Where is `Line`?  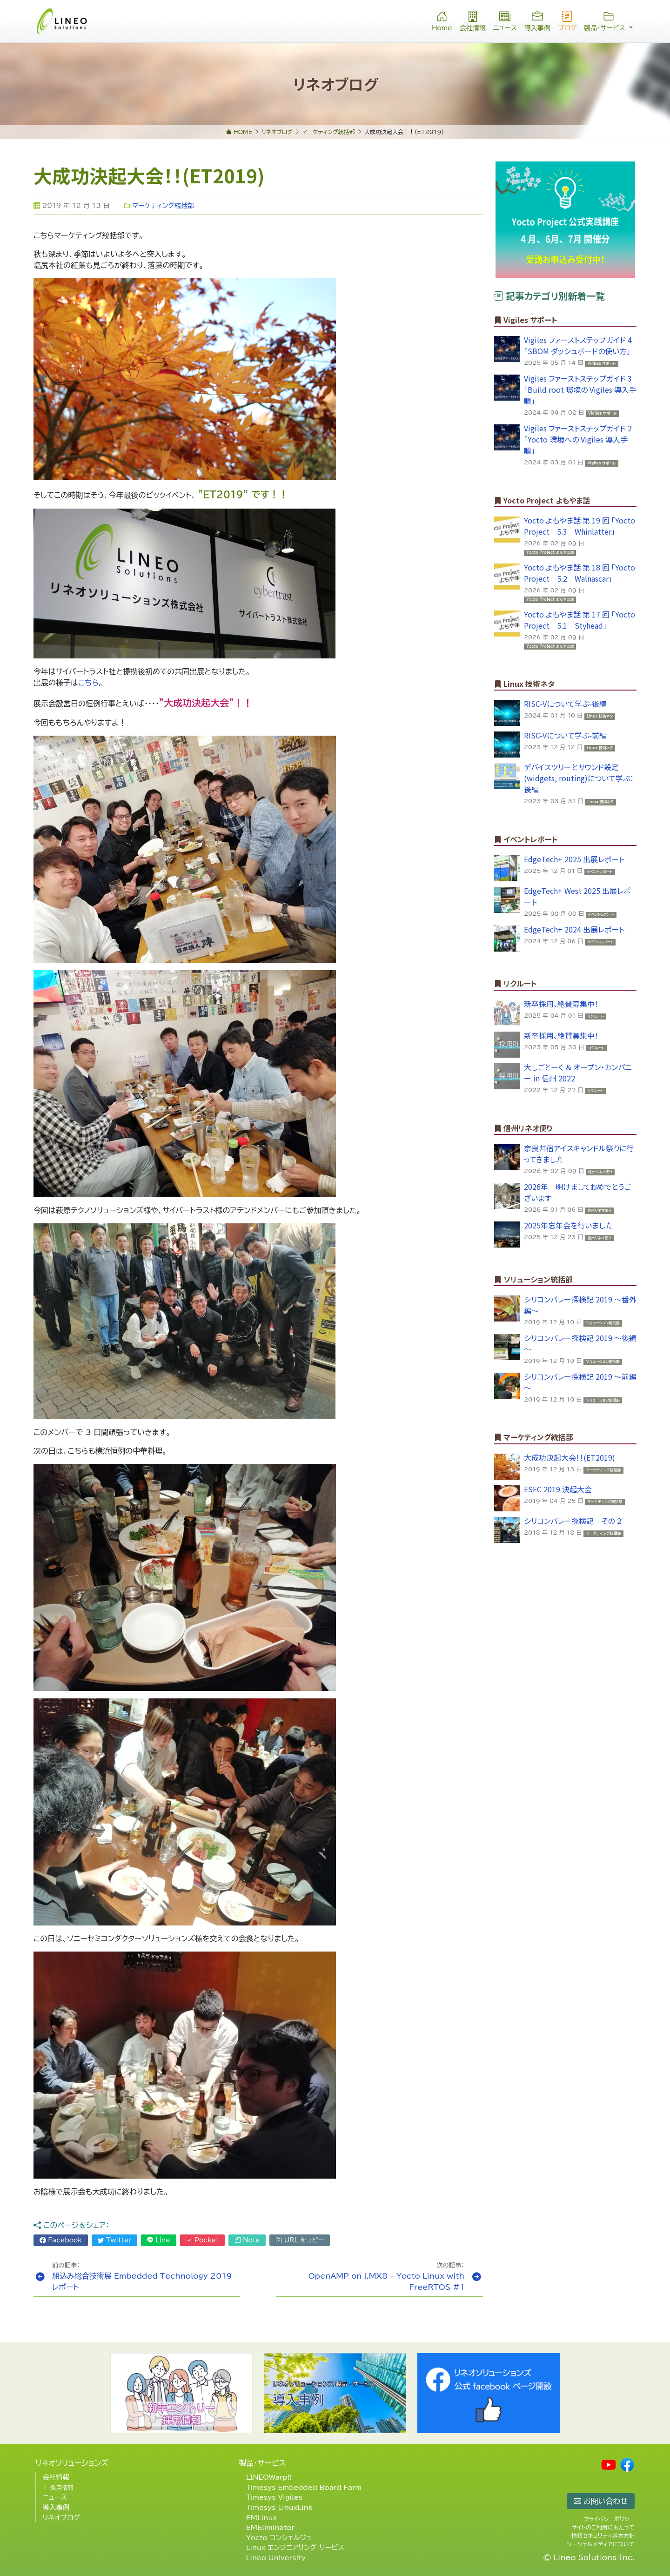
Line is located at coordinates (158, 2240).